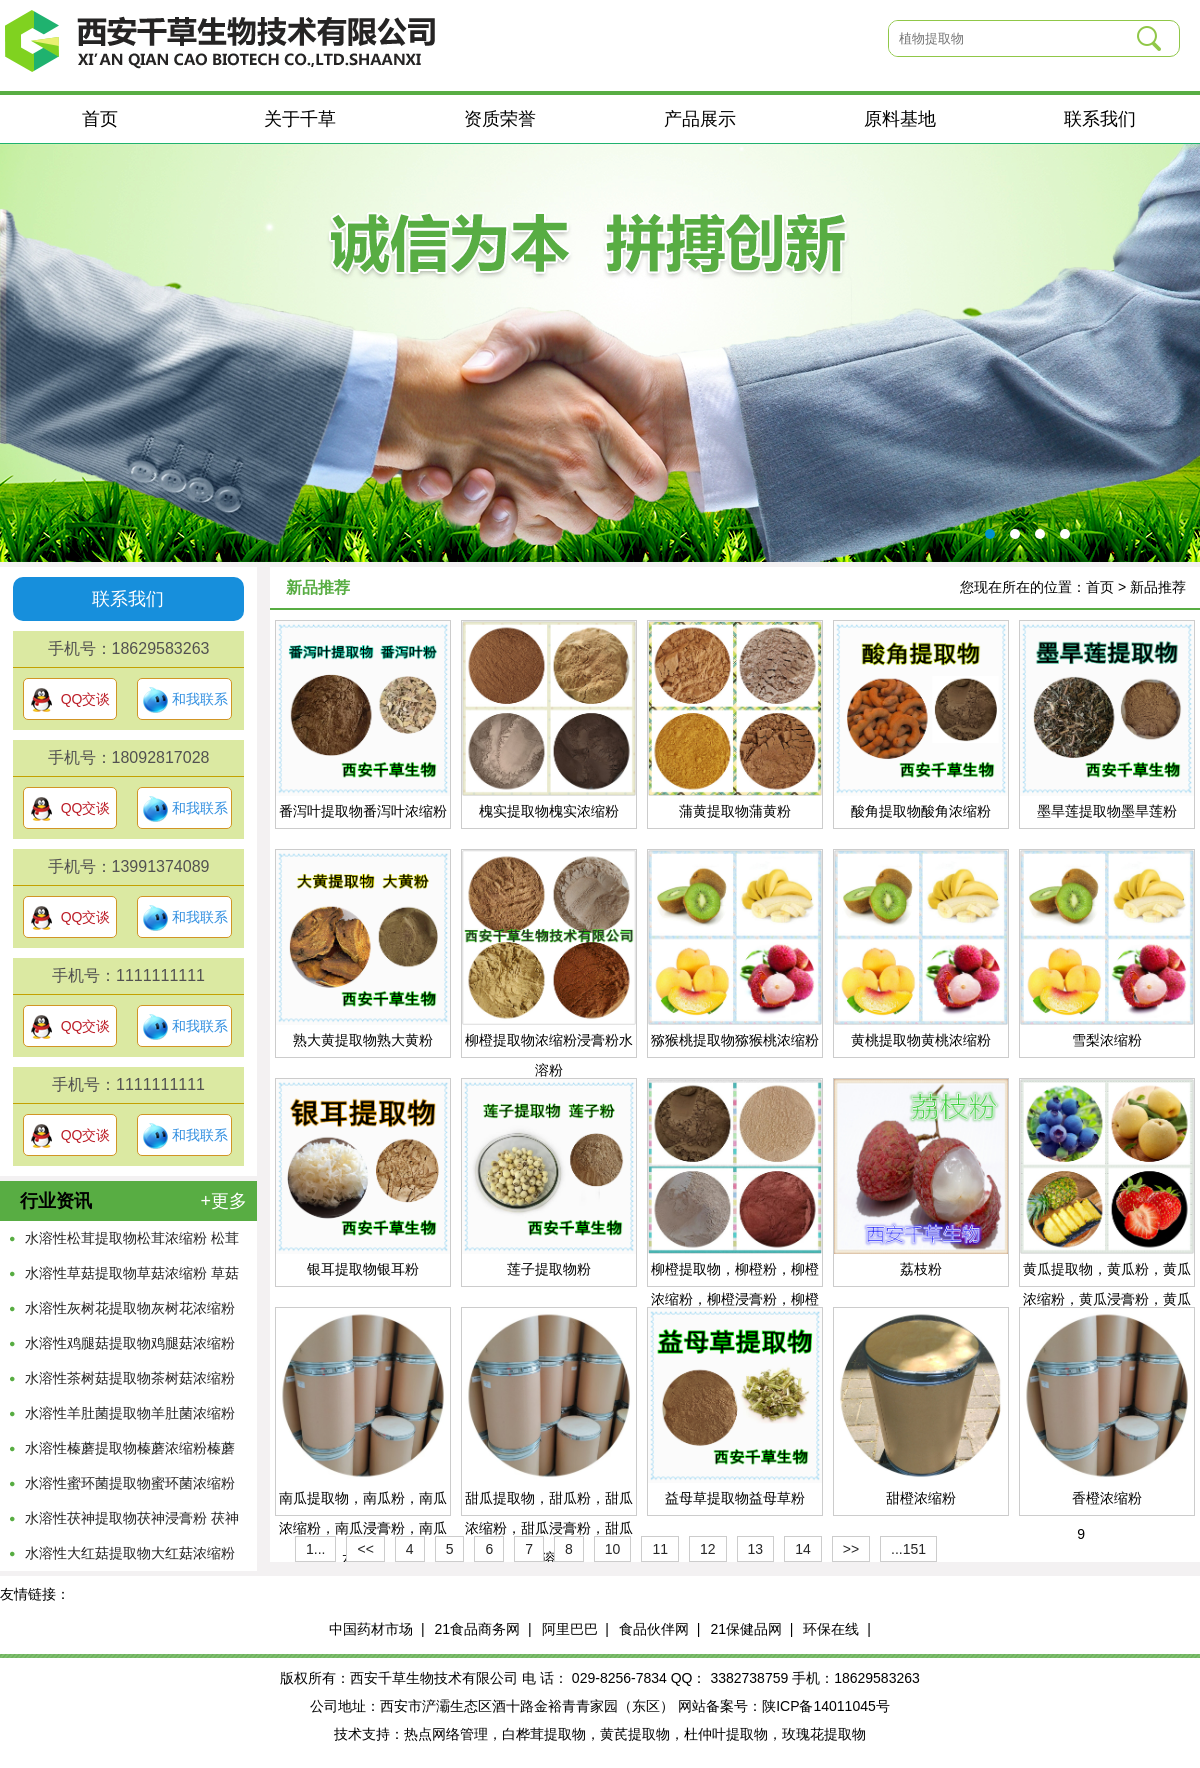 The image size is (1200, 1768). I want to click on 首页, so click(100, 119).